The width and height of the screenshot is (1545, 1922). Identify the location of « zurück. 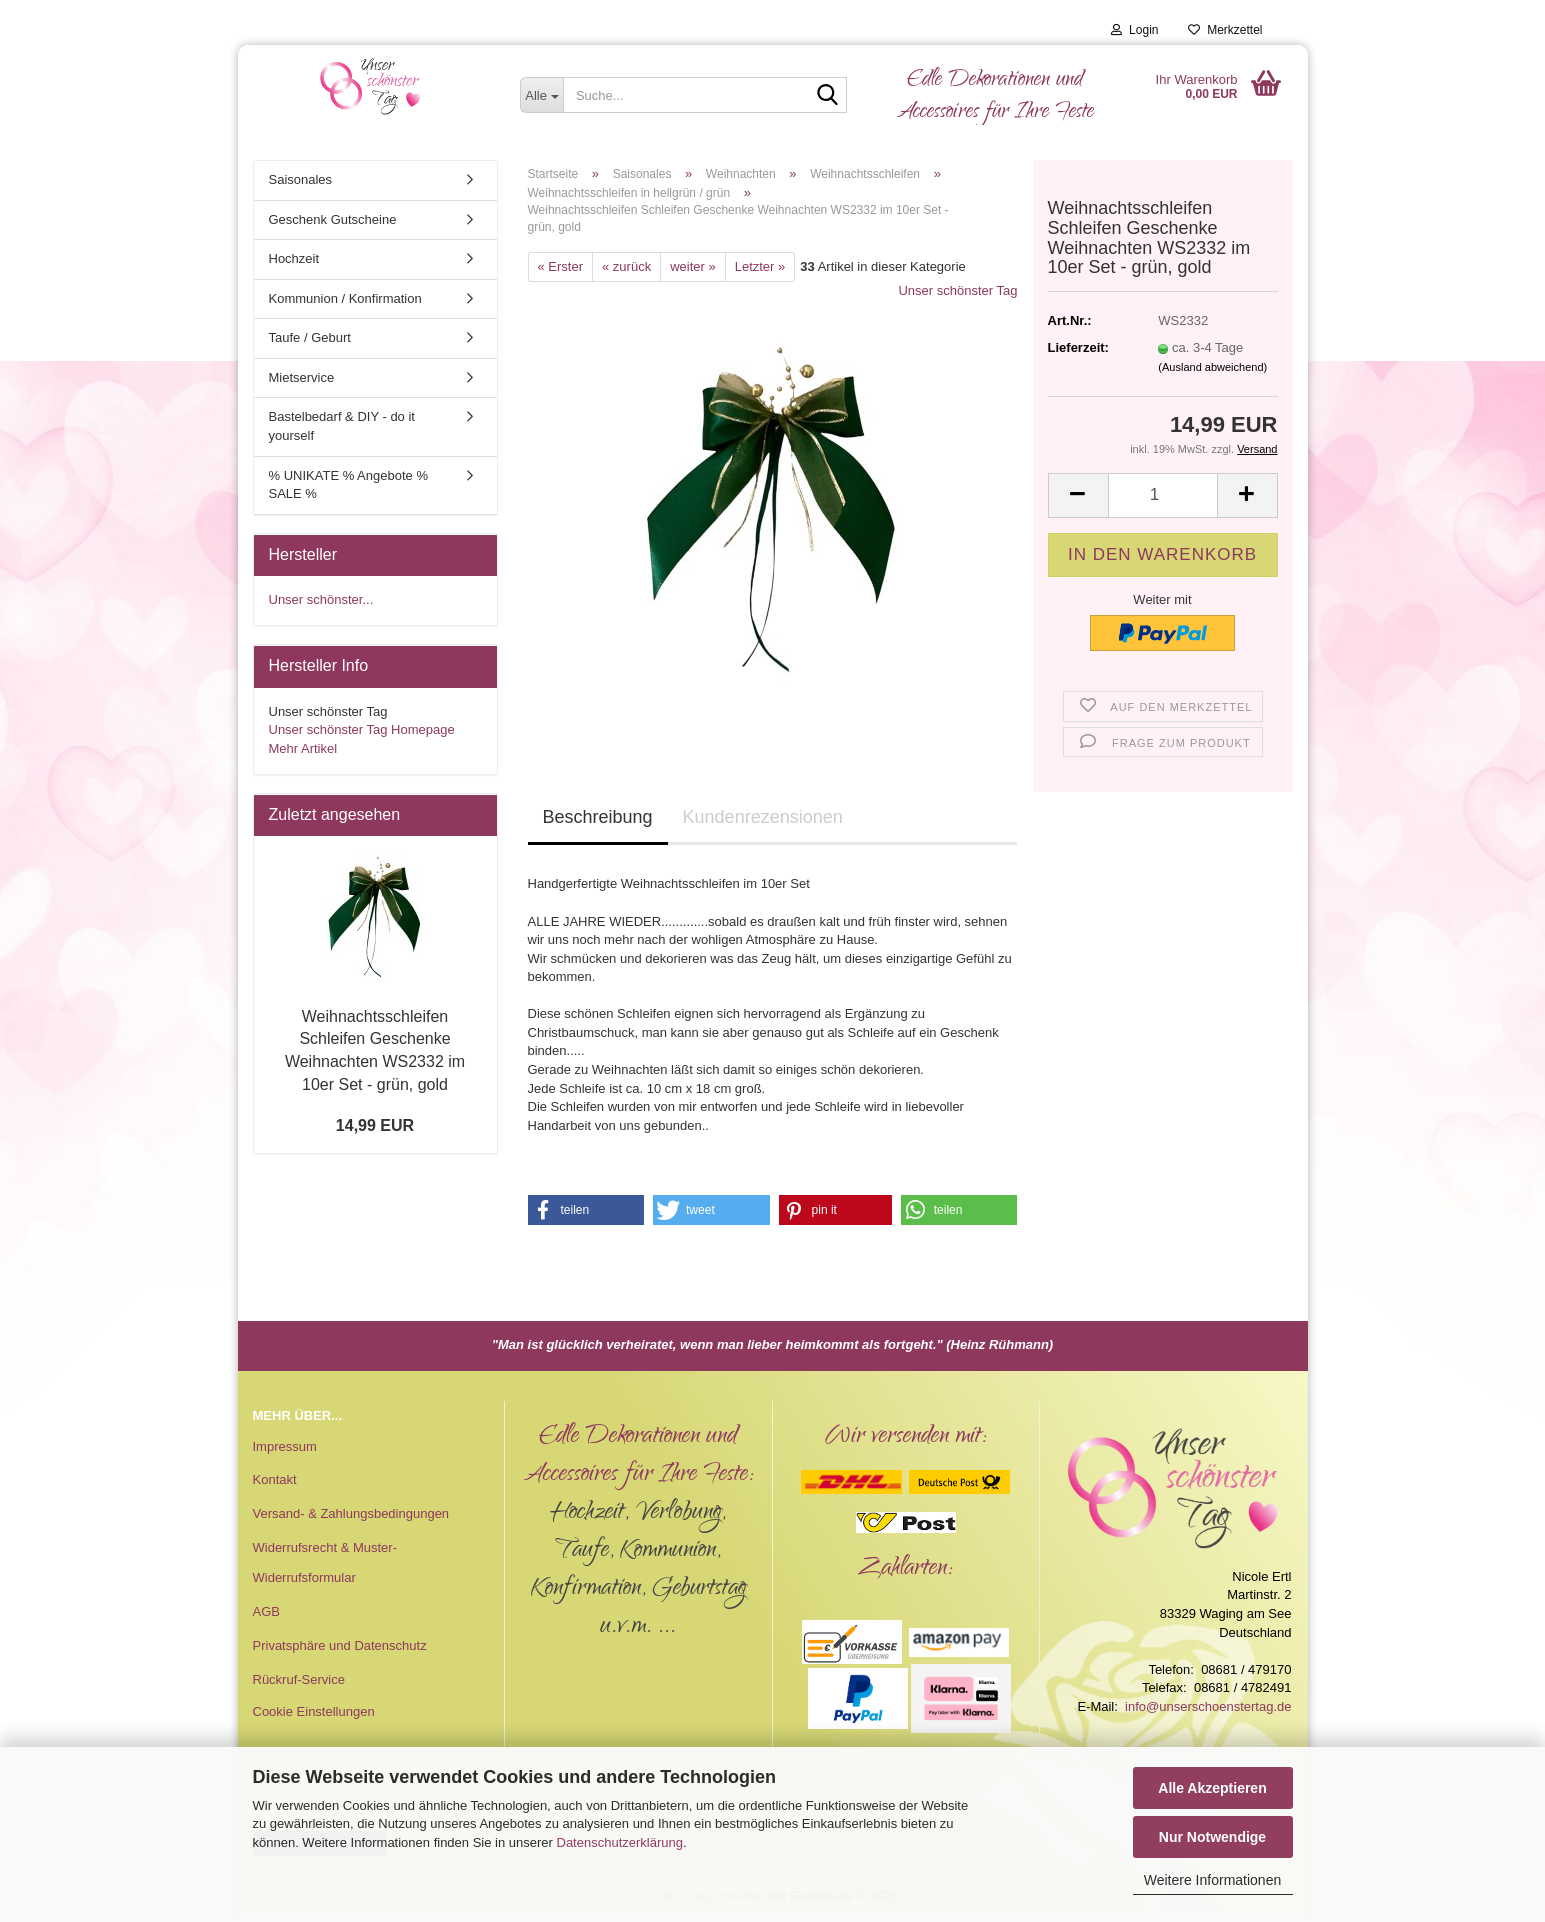
(626, 266).